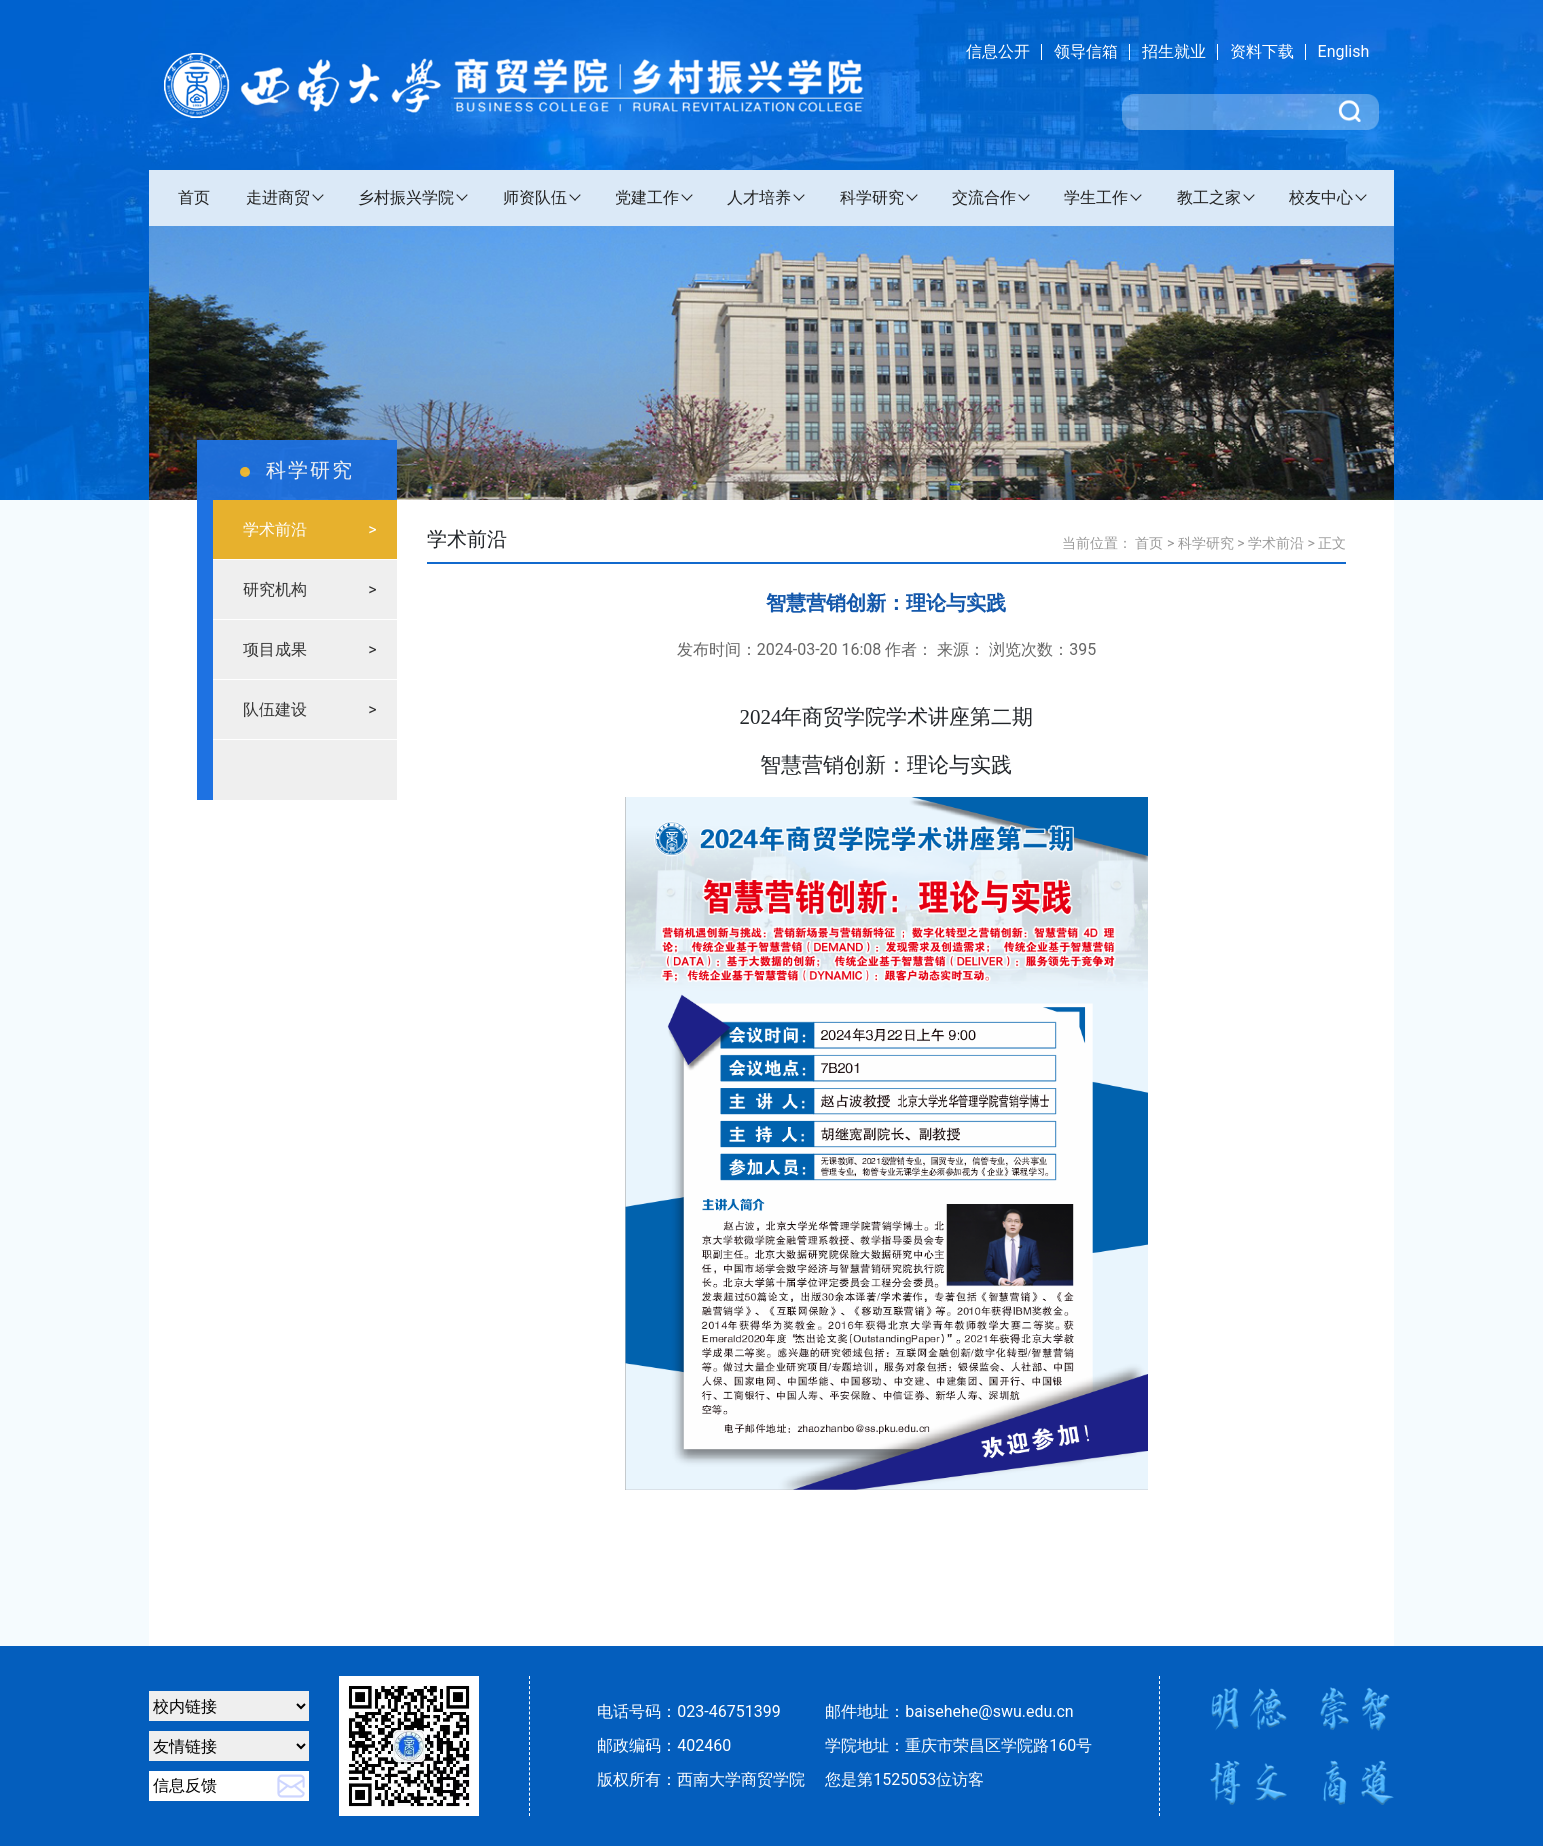 The image size is (1543, 1846). I want to click on 信息反馈, so click(185, 1785).